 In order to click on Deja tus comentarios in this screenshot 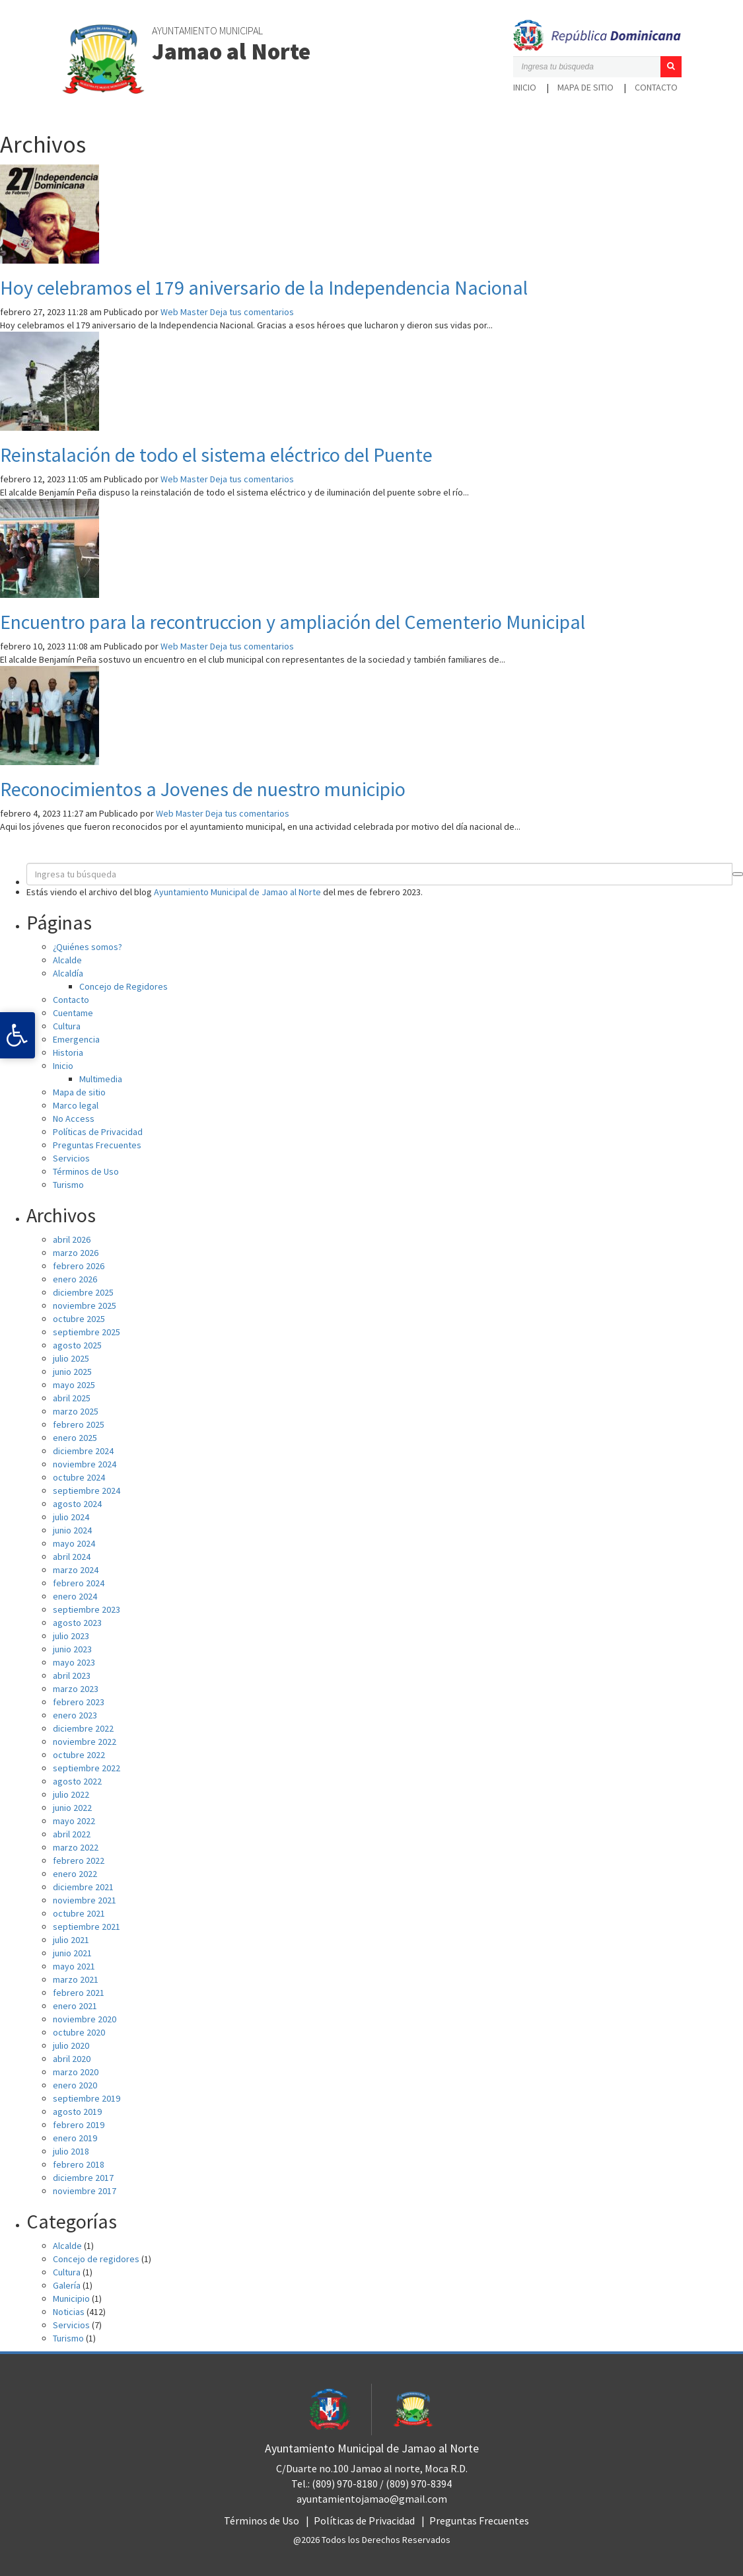, I will do `click(252, 312)`.